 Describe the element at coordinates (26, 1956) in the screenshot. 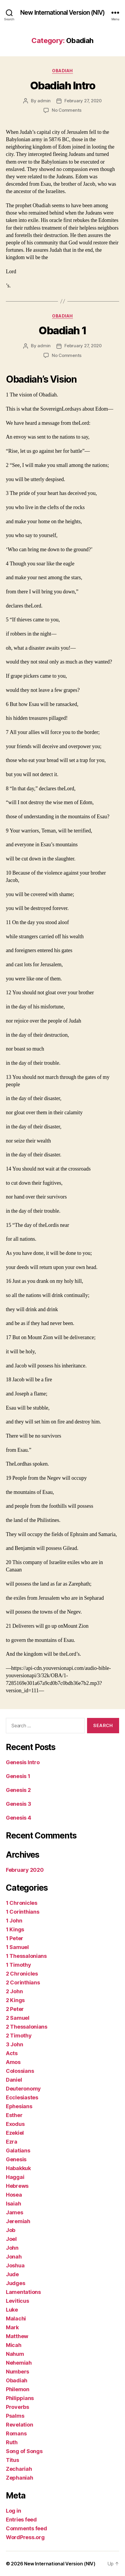

I see `1 Thessalonians` at that location.